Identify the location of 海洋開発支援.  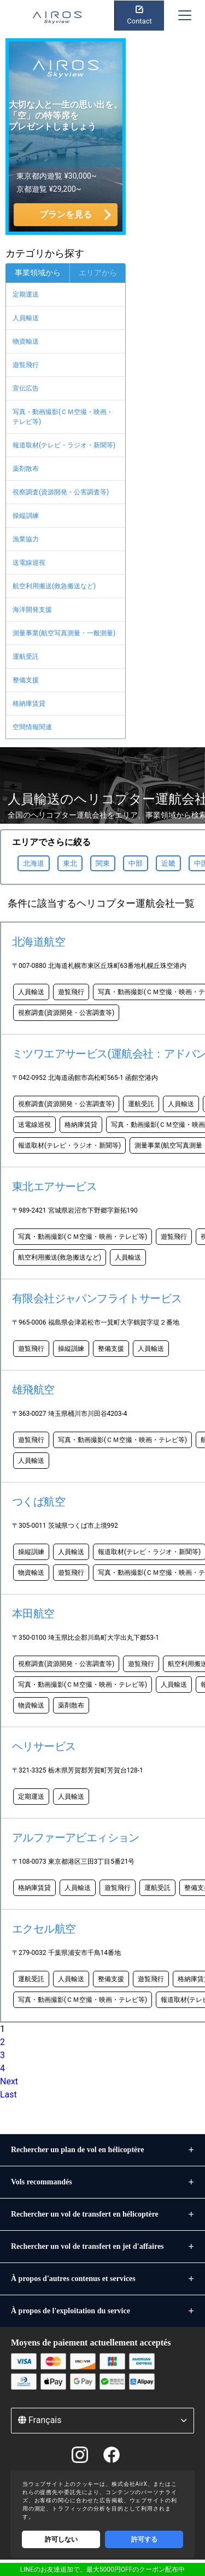
(32, 609).